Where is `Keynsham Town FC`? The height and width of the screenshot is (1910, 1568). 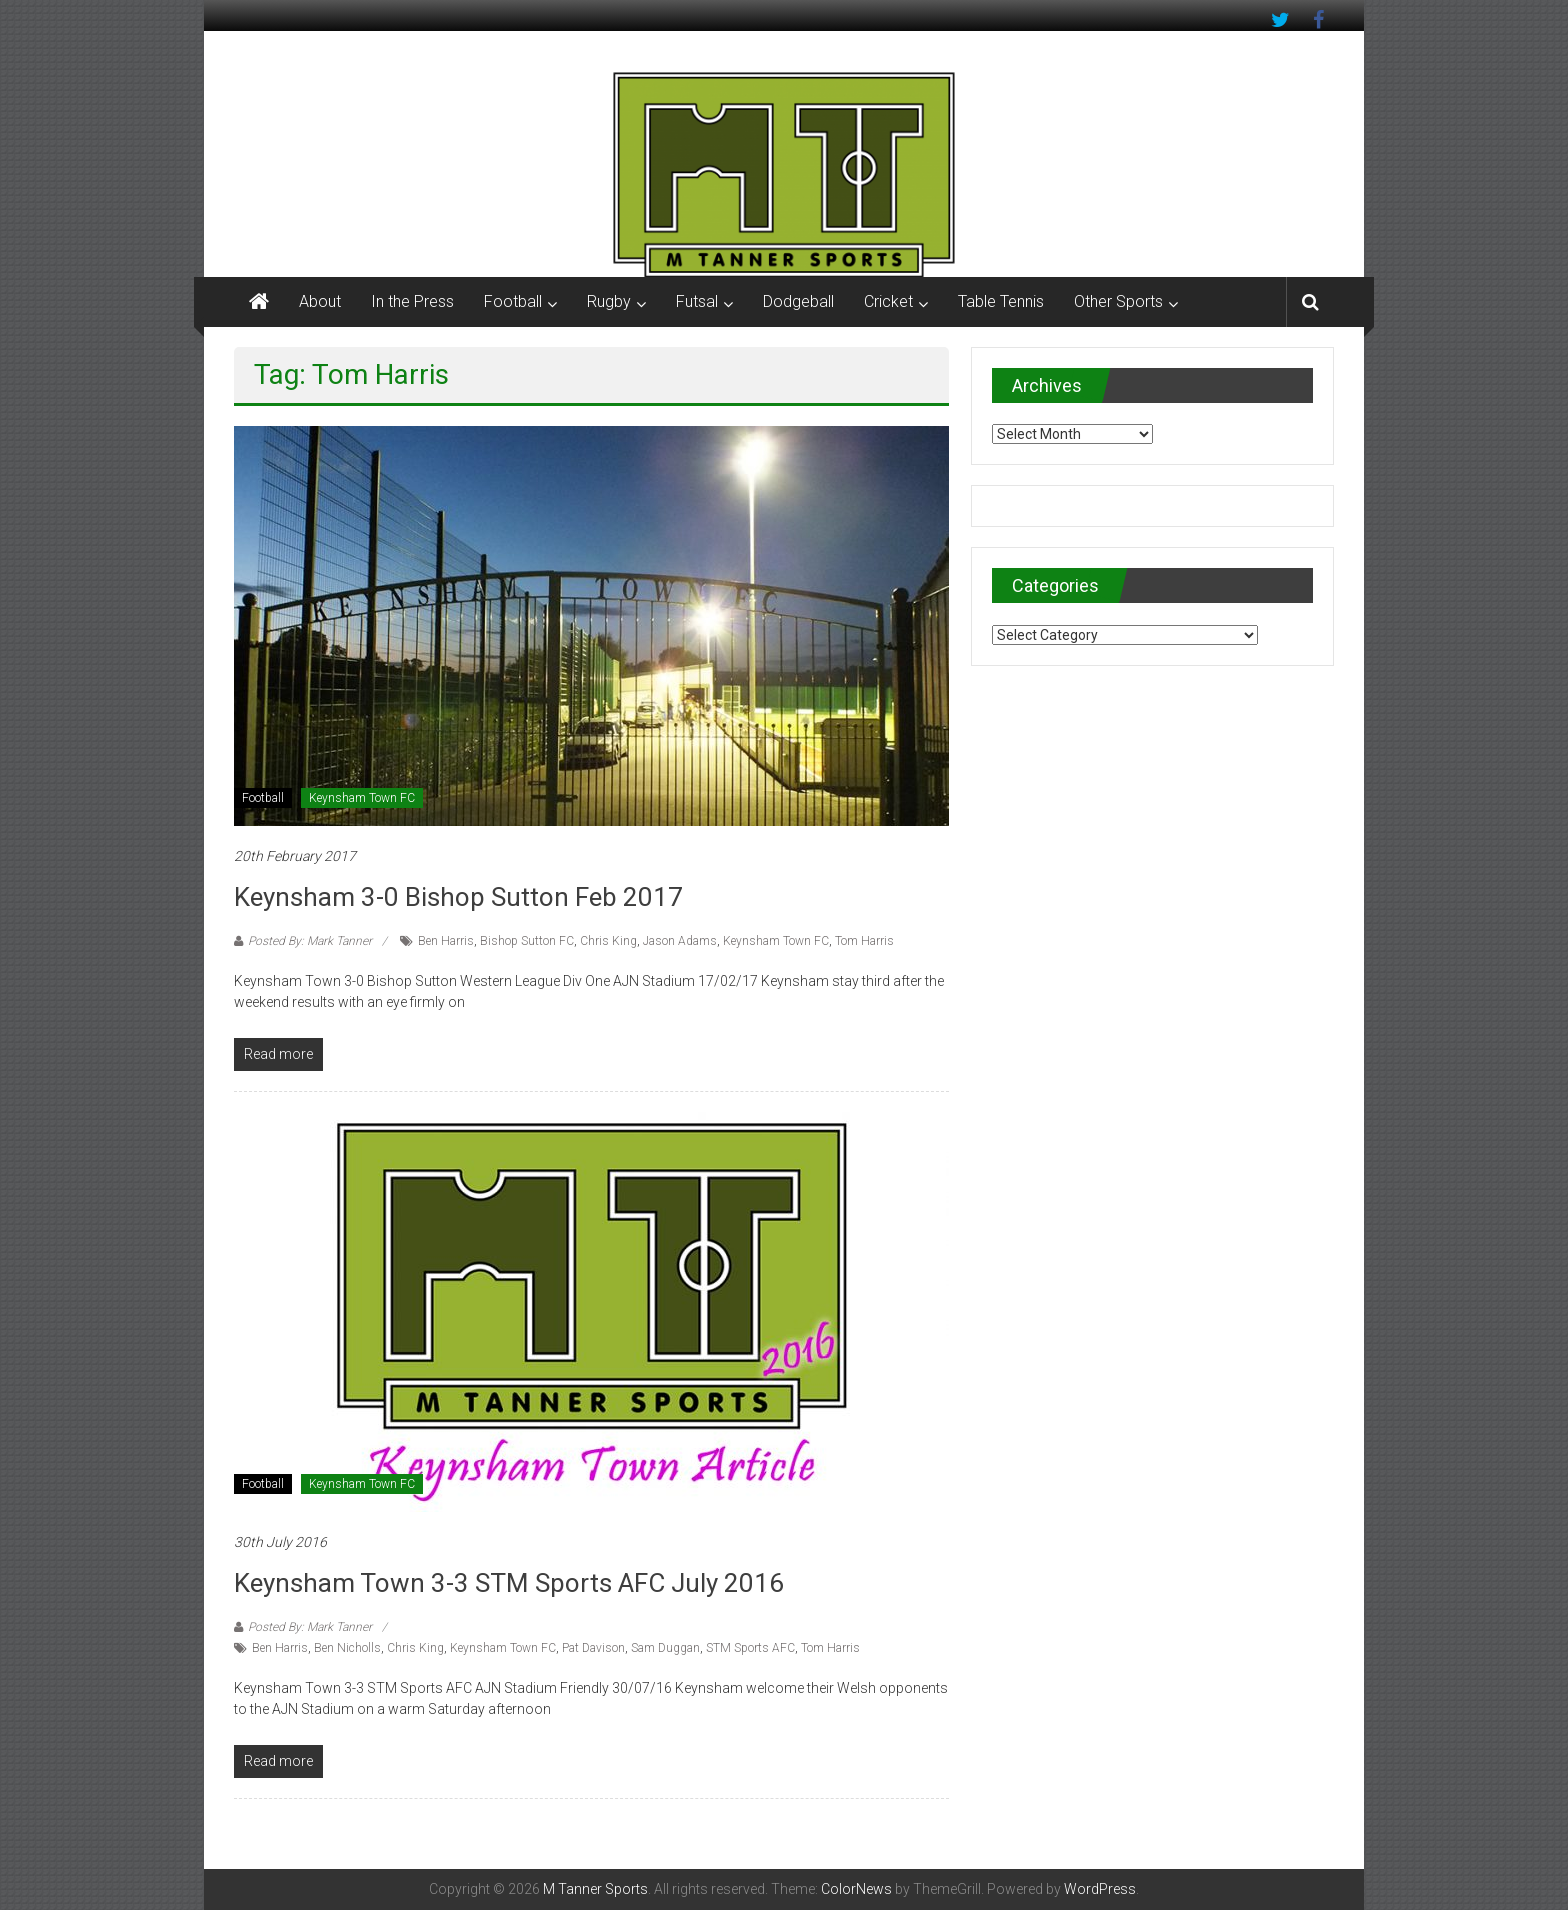 Keynsham Town FC is located at coordinates (362, 798).